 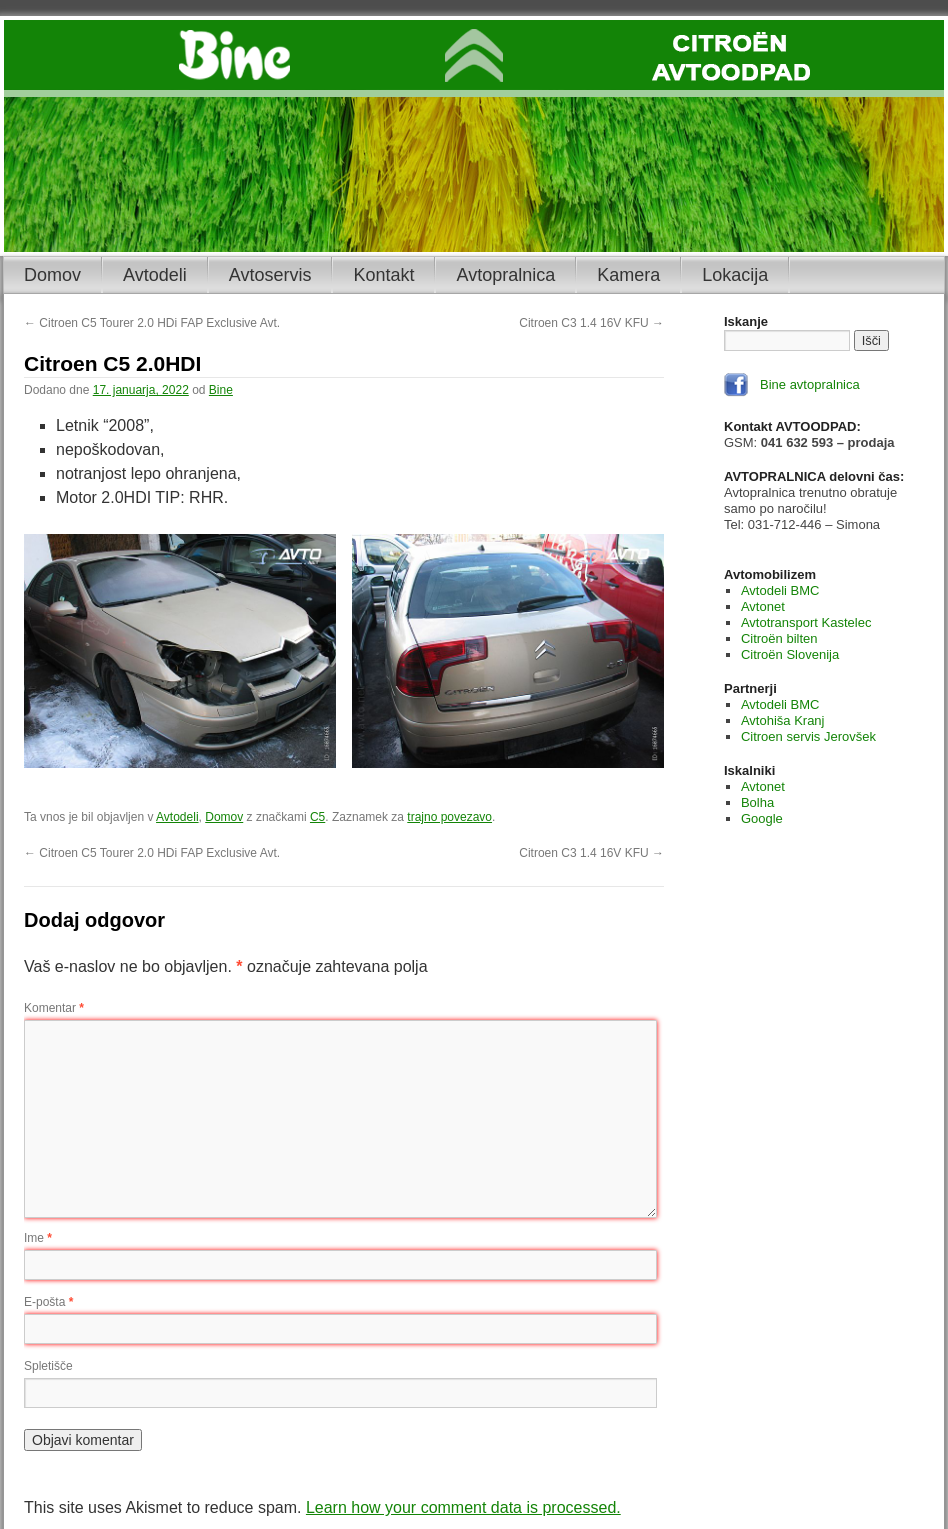 I want to click on Kontakt, so click(x=383, y=275).